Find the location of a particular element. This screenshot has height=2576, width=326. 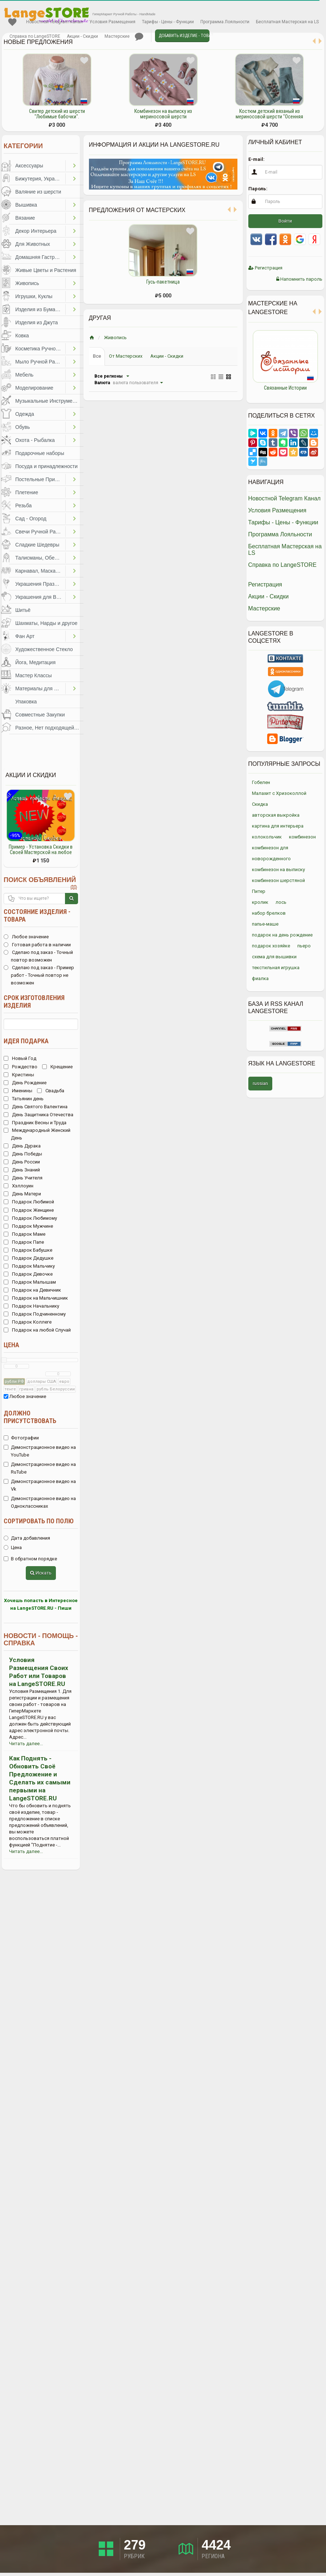

кролик is located at coordinates (260, 902).